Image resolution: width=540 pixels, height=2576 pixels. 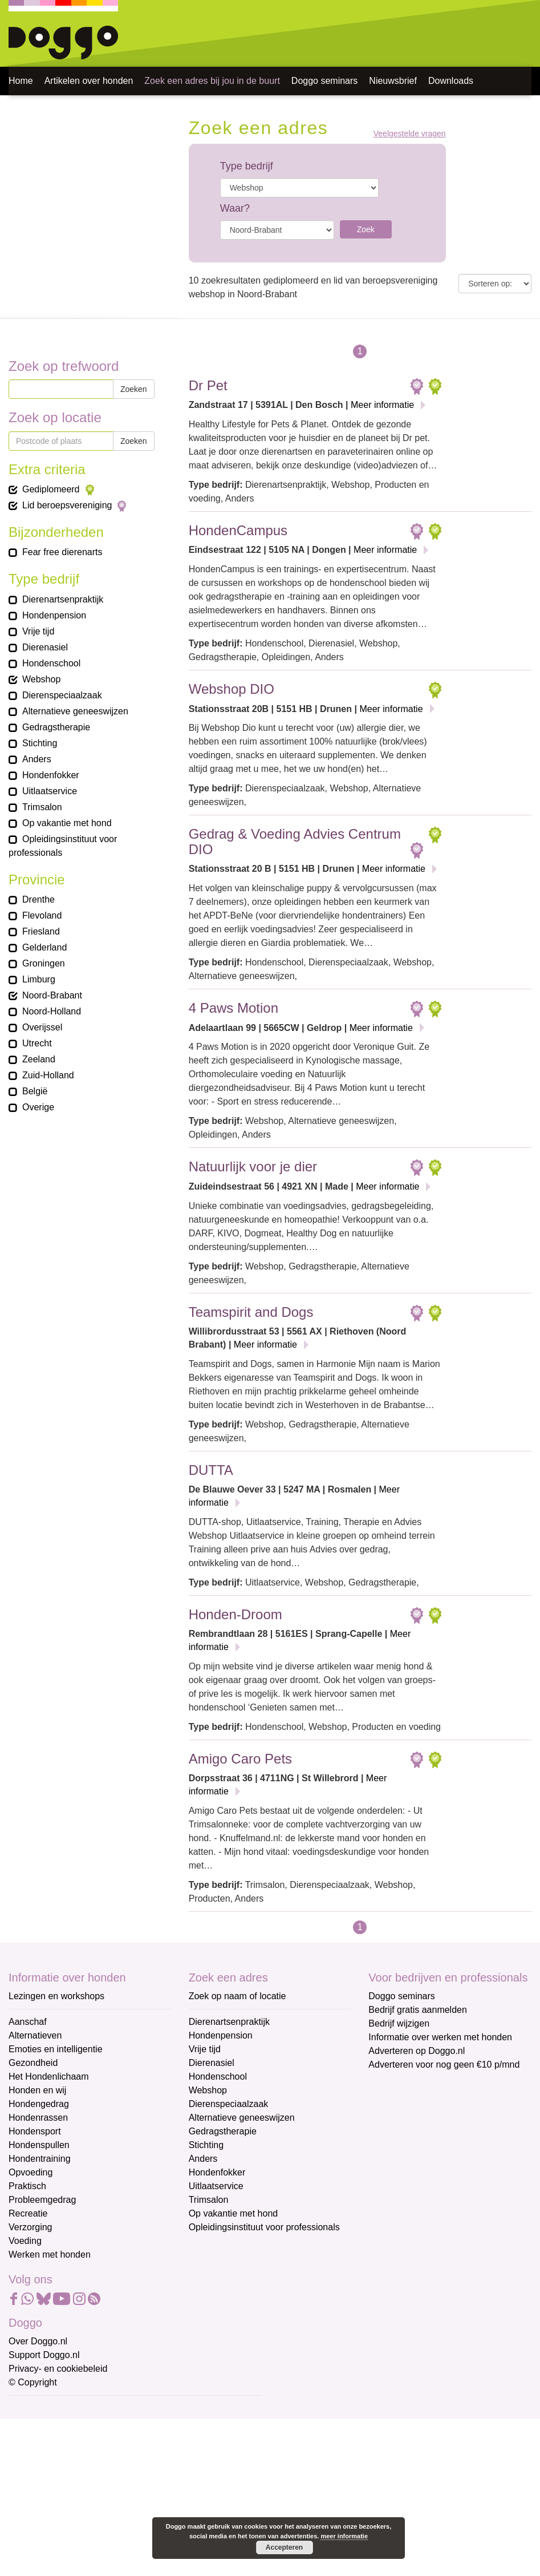 I want to click on Amigo Caro Pets, so click(x=240, y=1758).